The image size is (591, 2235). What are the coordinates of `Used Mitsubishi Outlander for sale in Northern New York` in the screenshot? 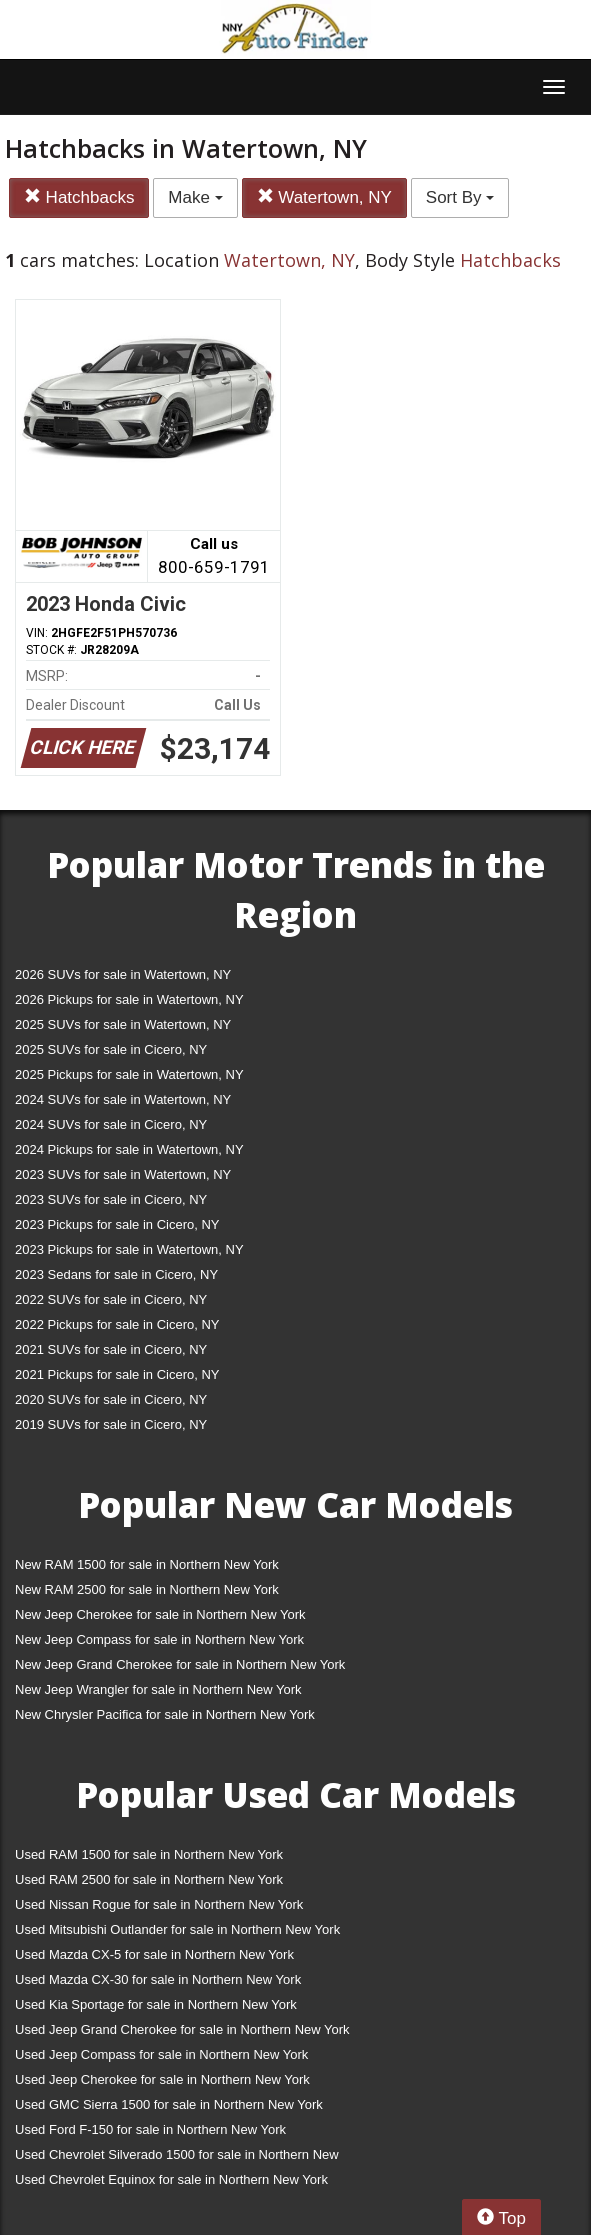 It's located at (177, 1929).